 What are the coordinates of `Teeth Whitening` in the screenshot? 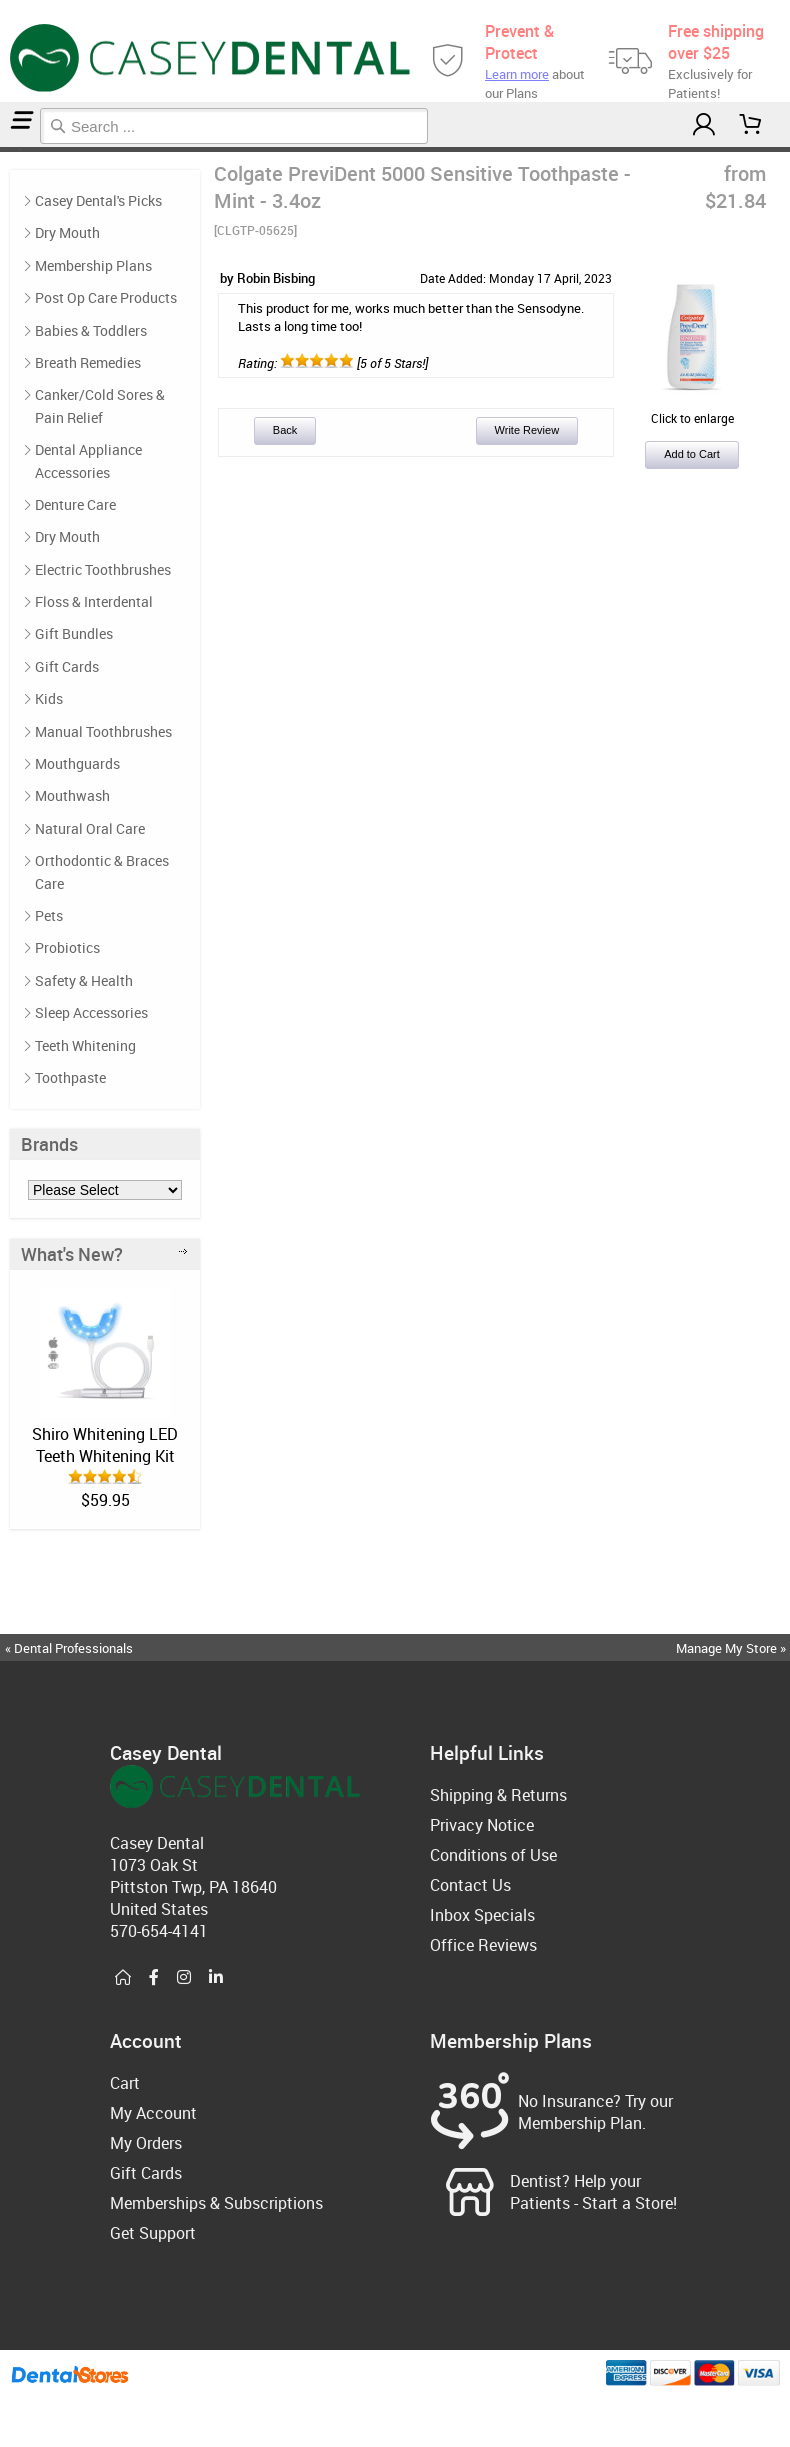 It's located at (85, 1045).